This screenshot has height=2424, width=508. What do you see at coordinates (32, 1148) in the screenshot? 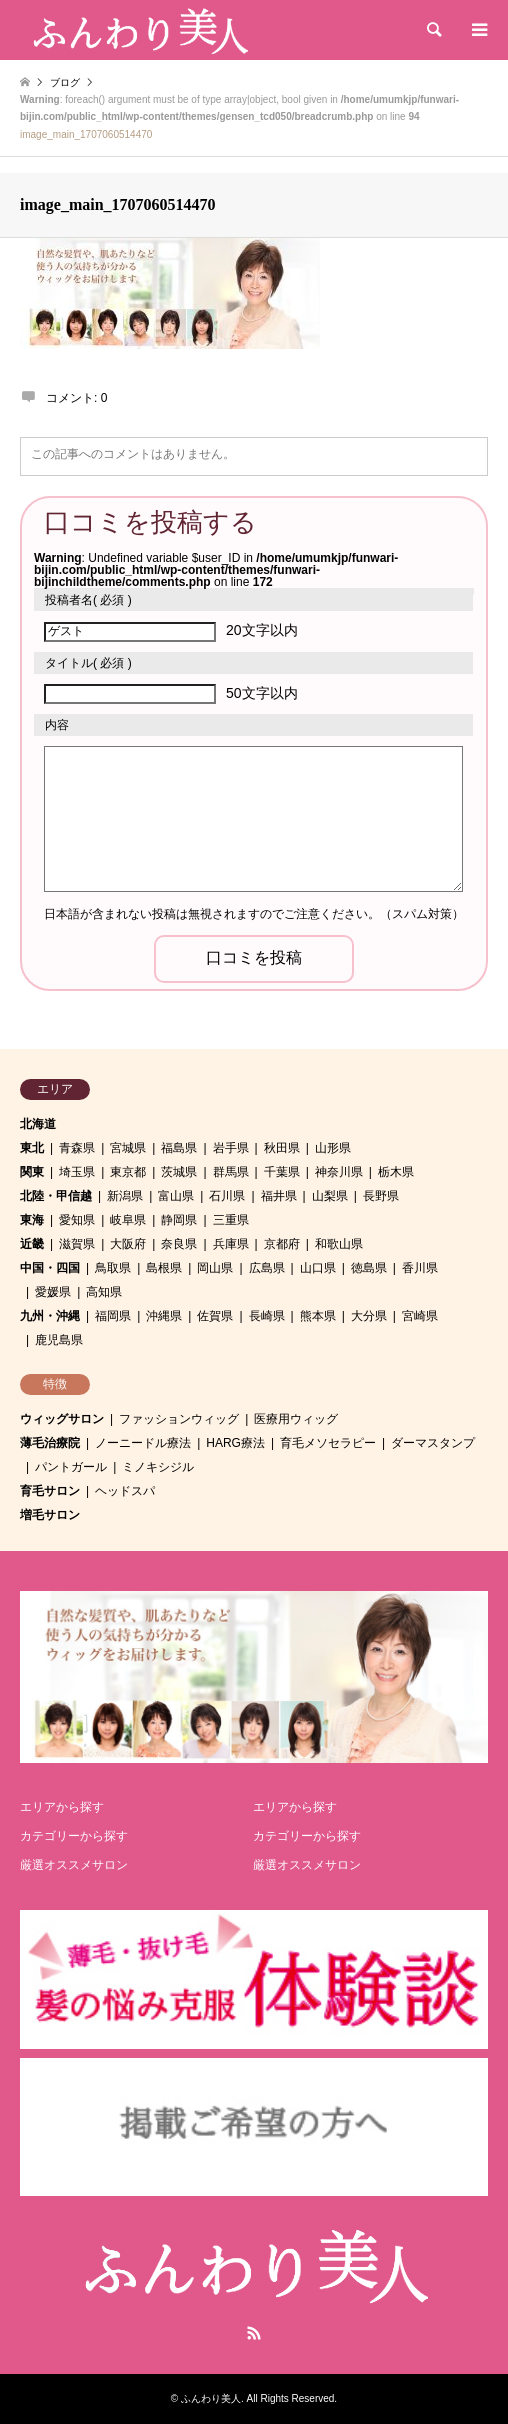
I see `東北` at bounding box center [32, 1148].